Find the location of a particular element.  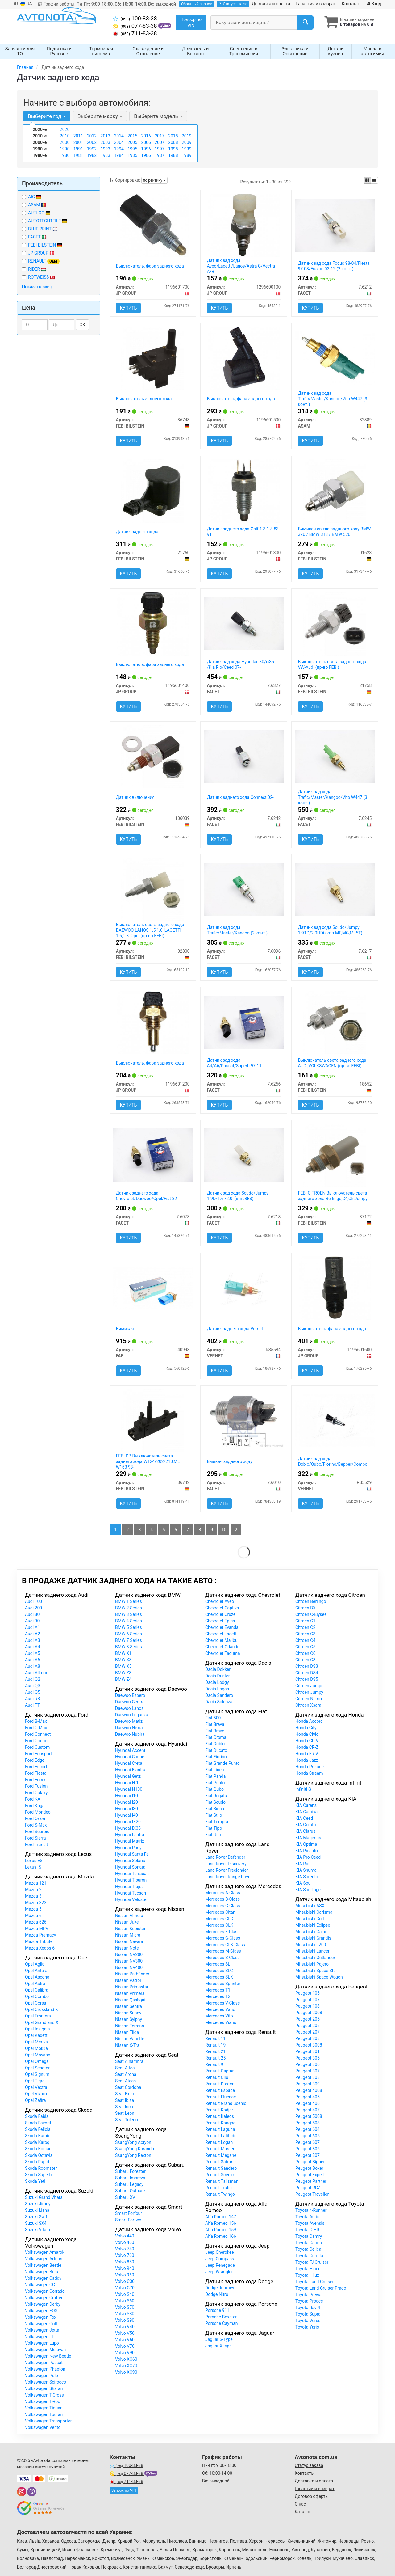

Fiat Scudo is located at coordinates (215, 1802).